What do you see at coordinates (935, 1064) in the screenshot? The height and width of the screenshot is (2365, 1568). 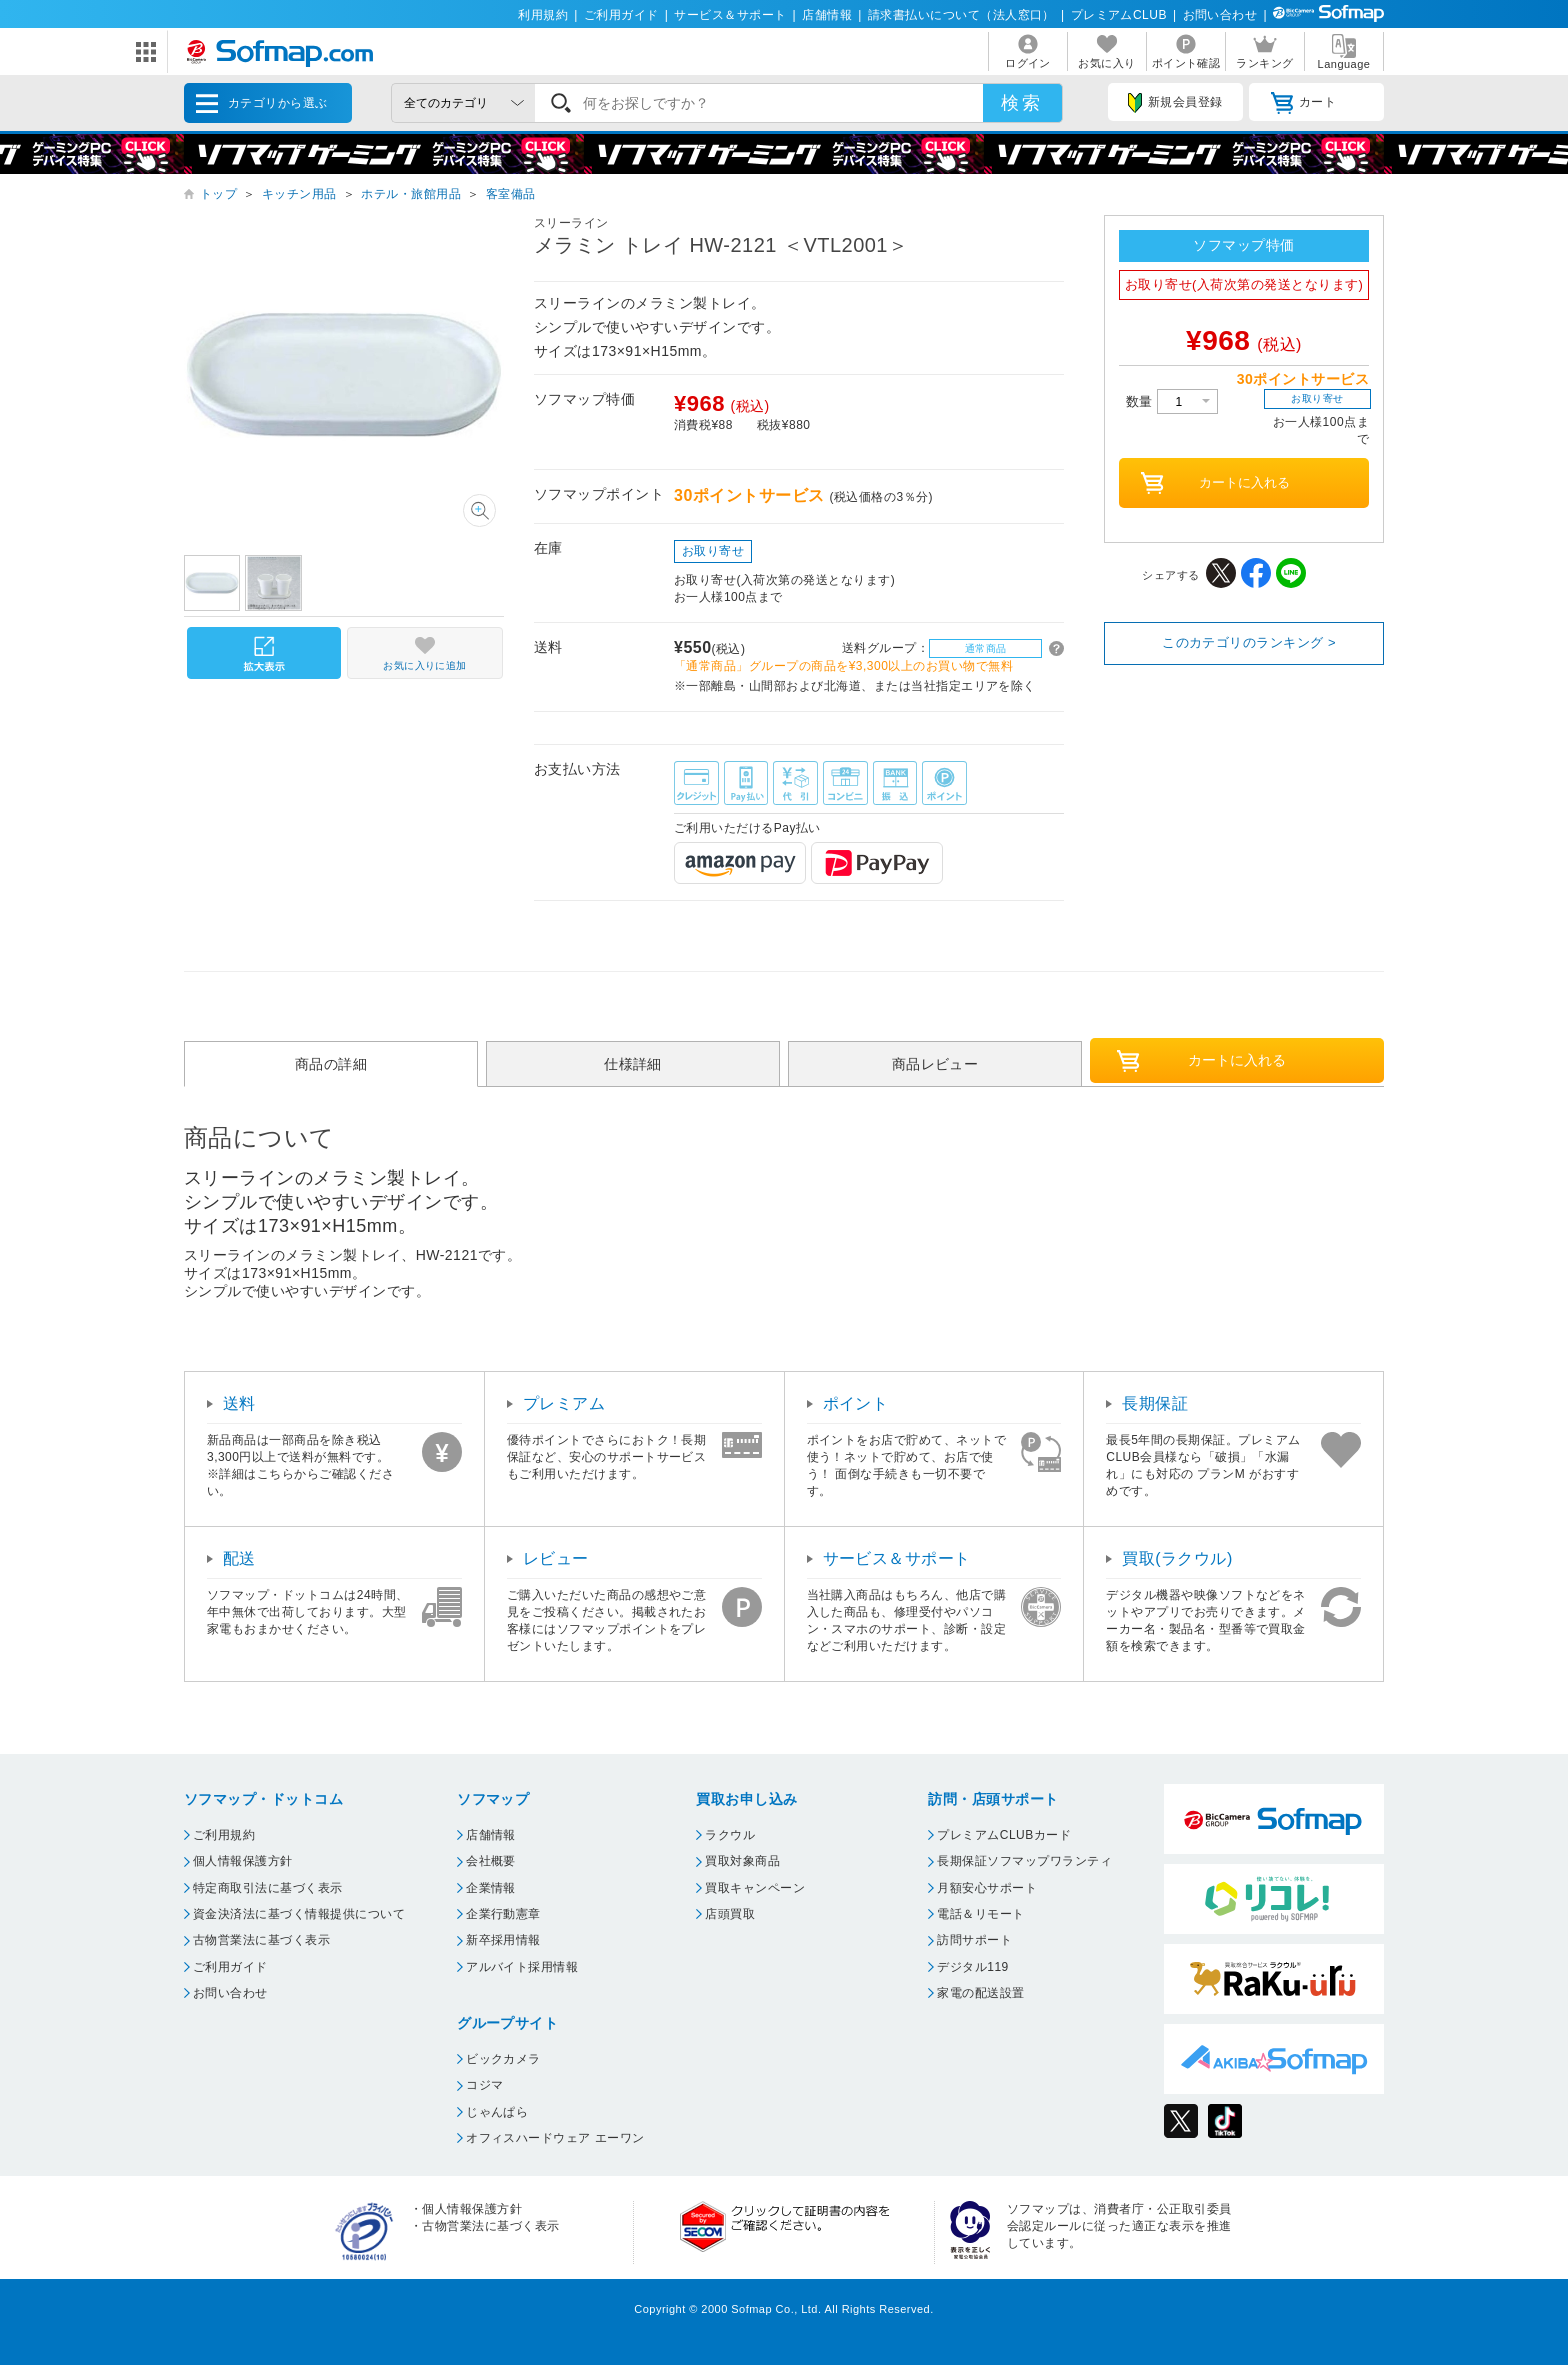 I see `商品レビュー` at bounding box center [935, 1064].